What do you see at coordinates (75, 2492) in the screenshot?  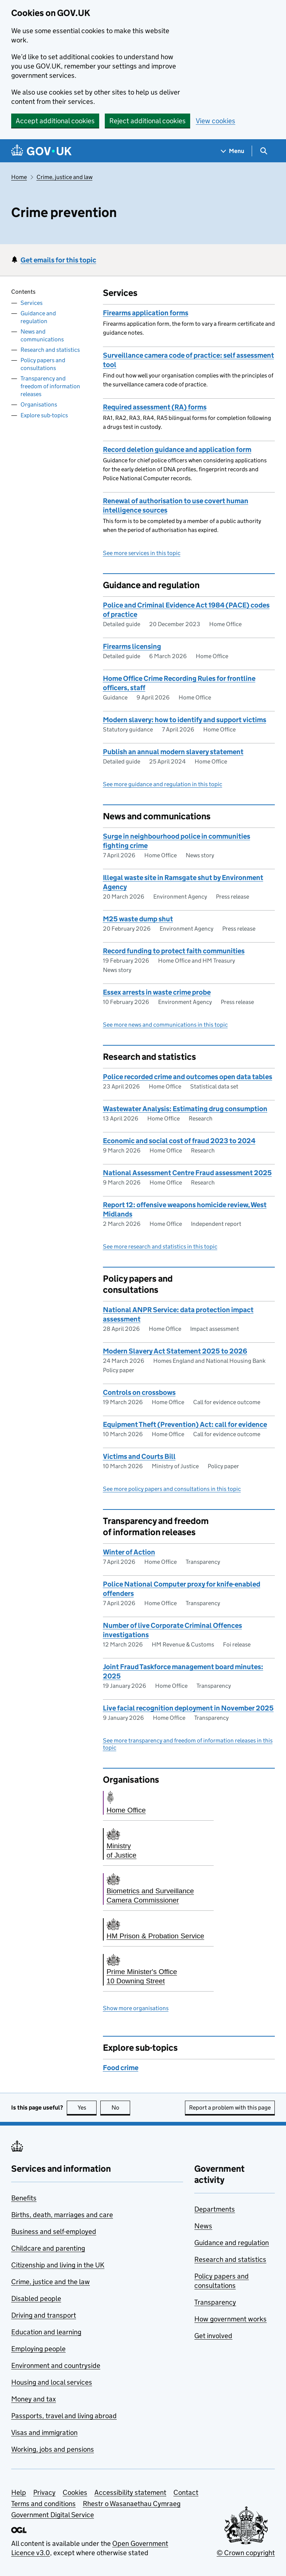 I see `Cookies` at bounding box center [75, 2492].